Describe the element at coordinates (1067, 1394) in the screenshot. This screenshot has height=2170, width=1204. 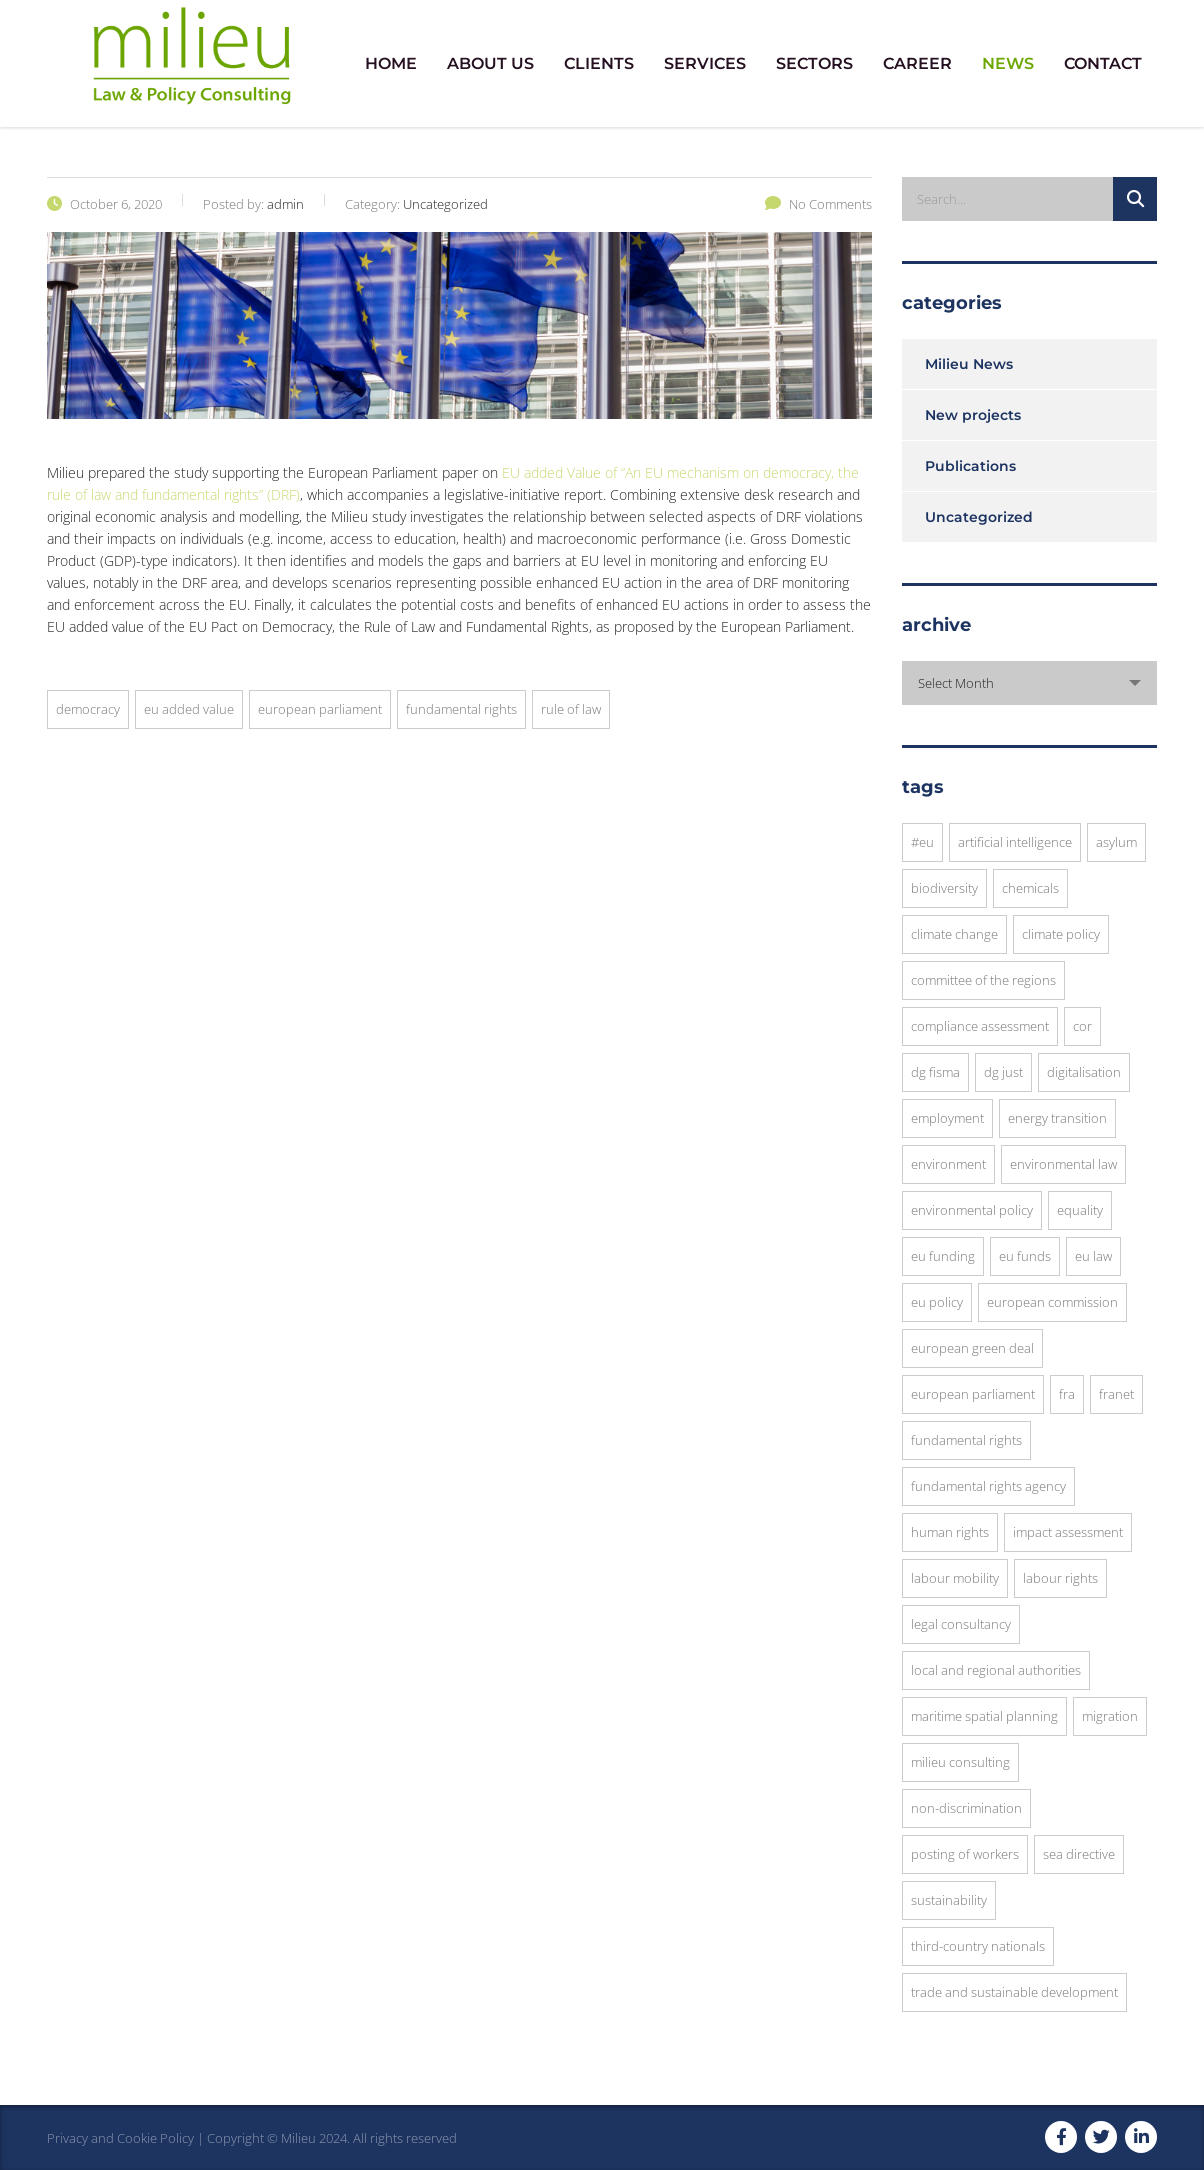
I see `FRA [FRA (6 items)]` at that location.